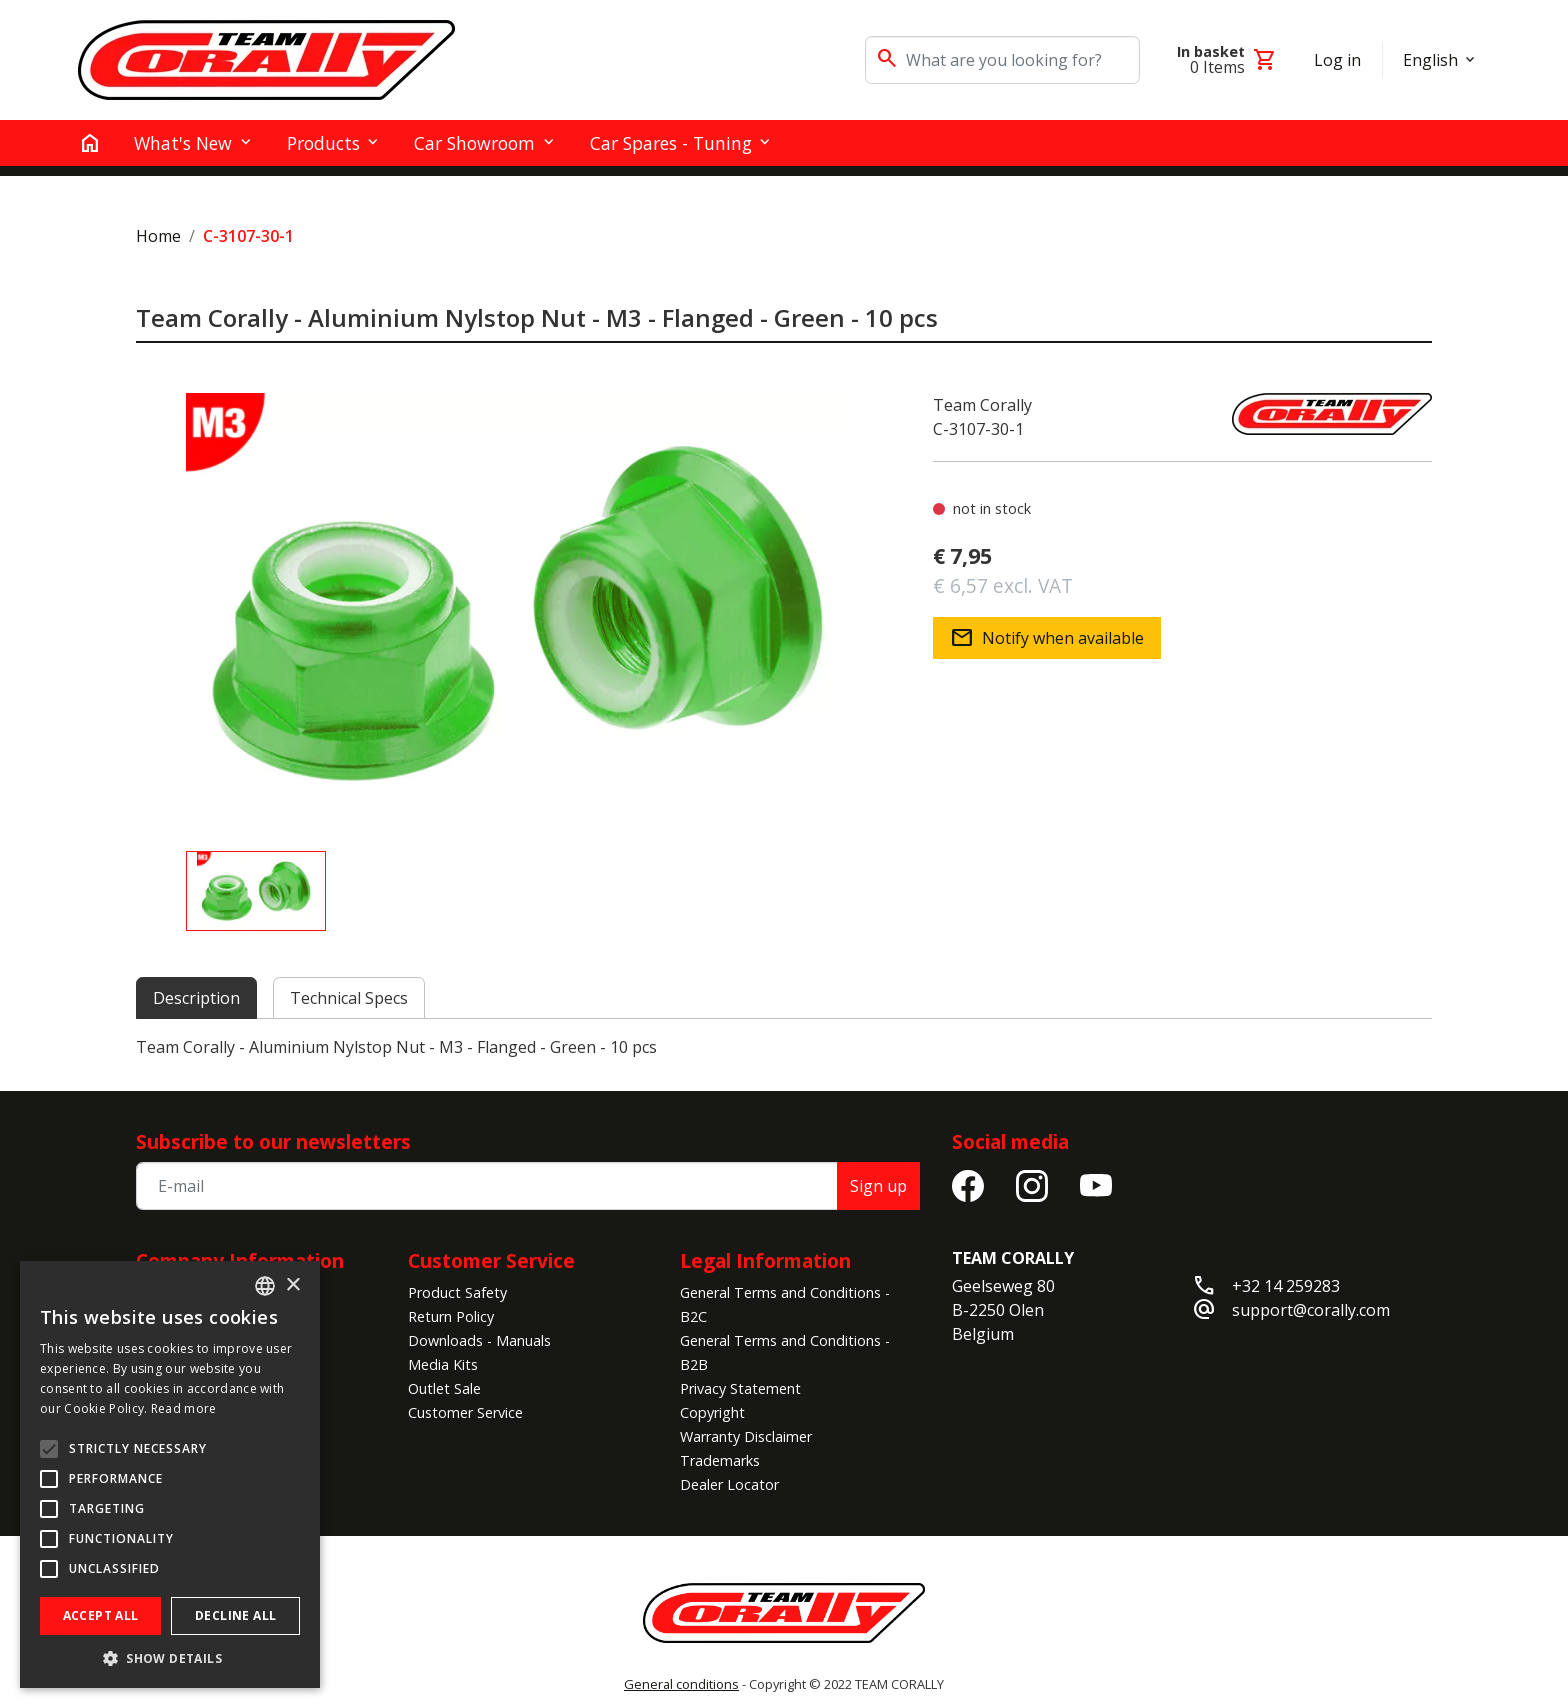 Image resolution: width=1568 pixels, height=1708 pixels. Describe the element at coordinates (491, 1260) in the screenshot. I see `Customer Service` at that location.